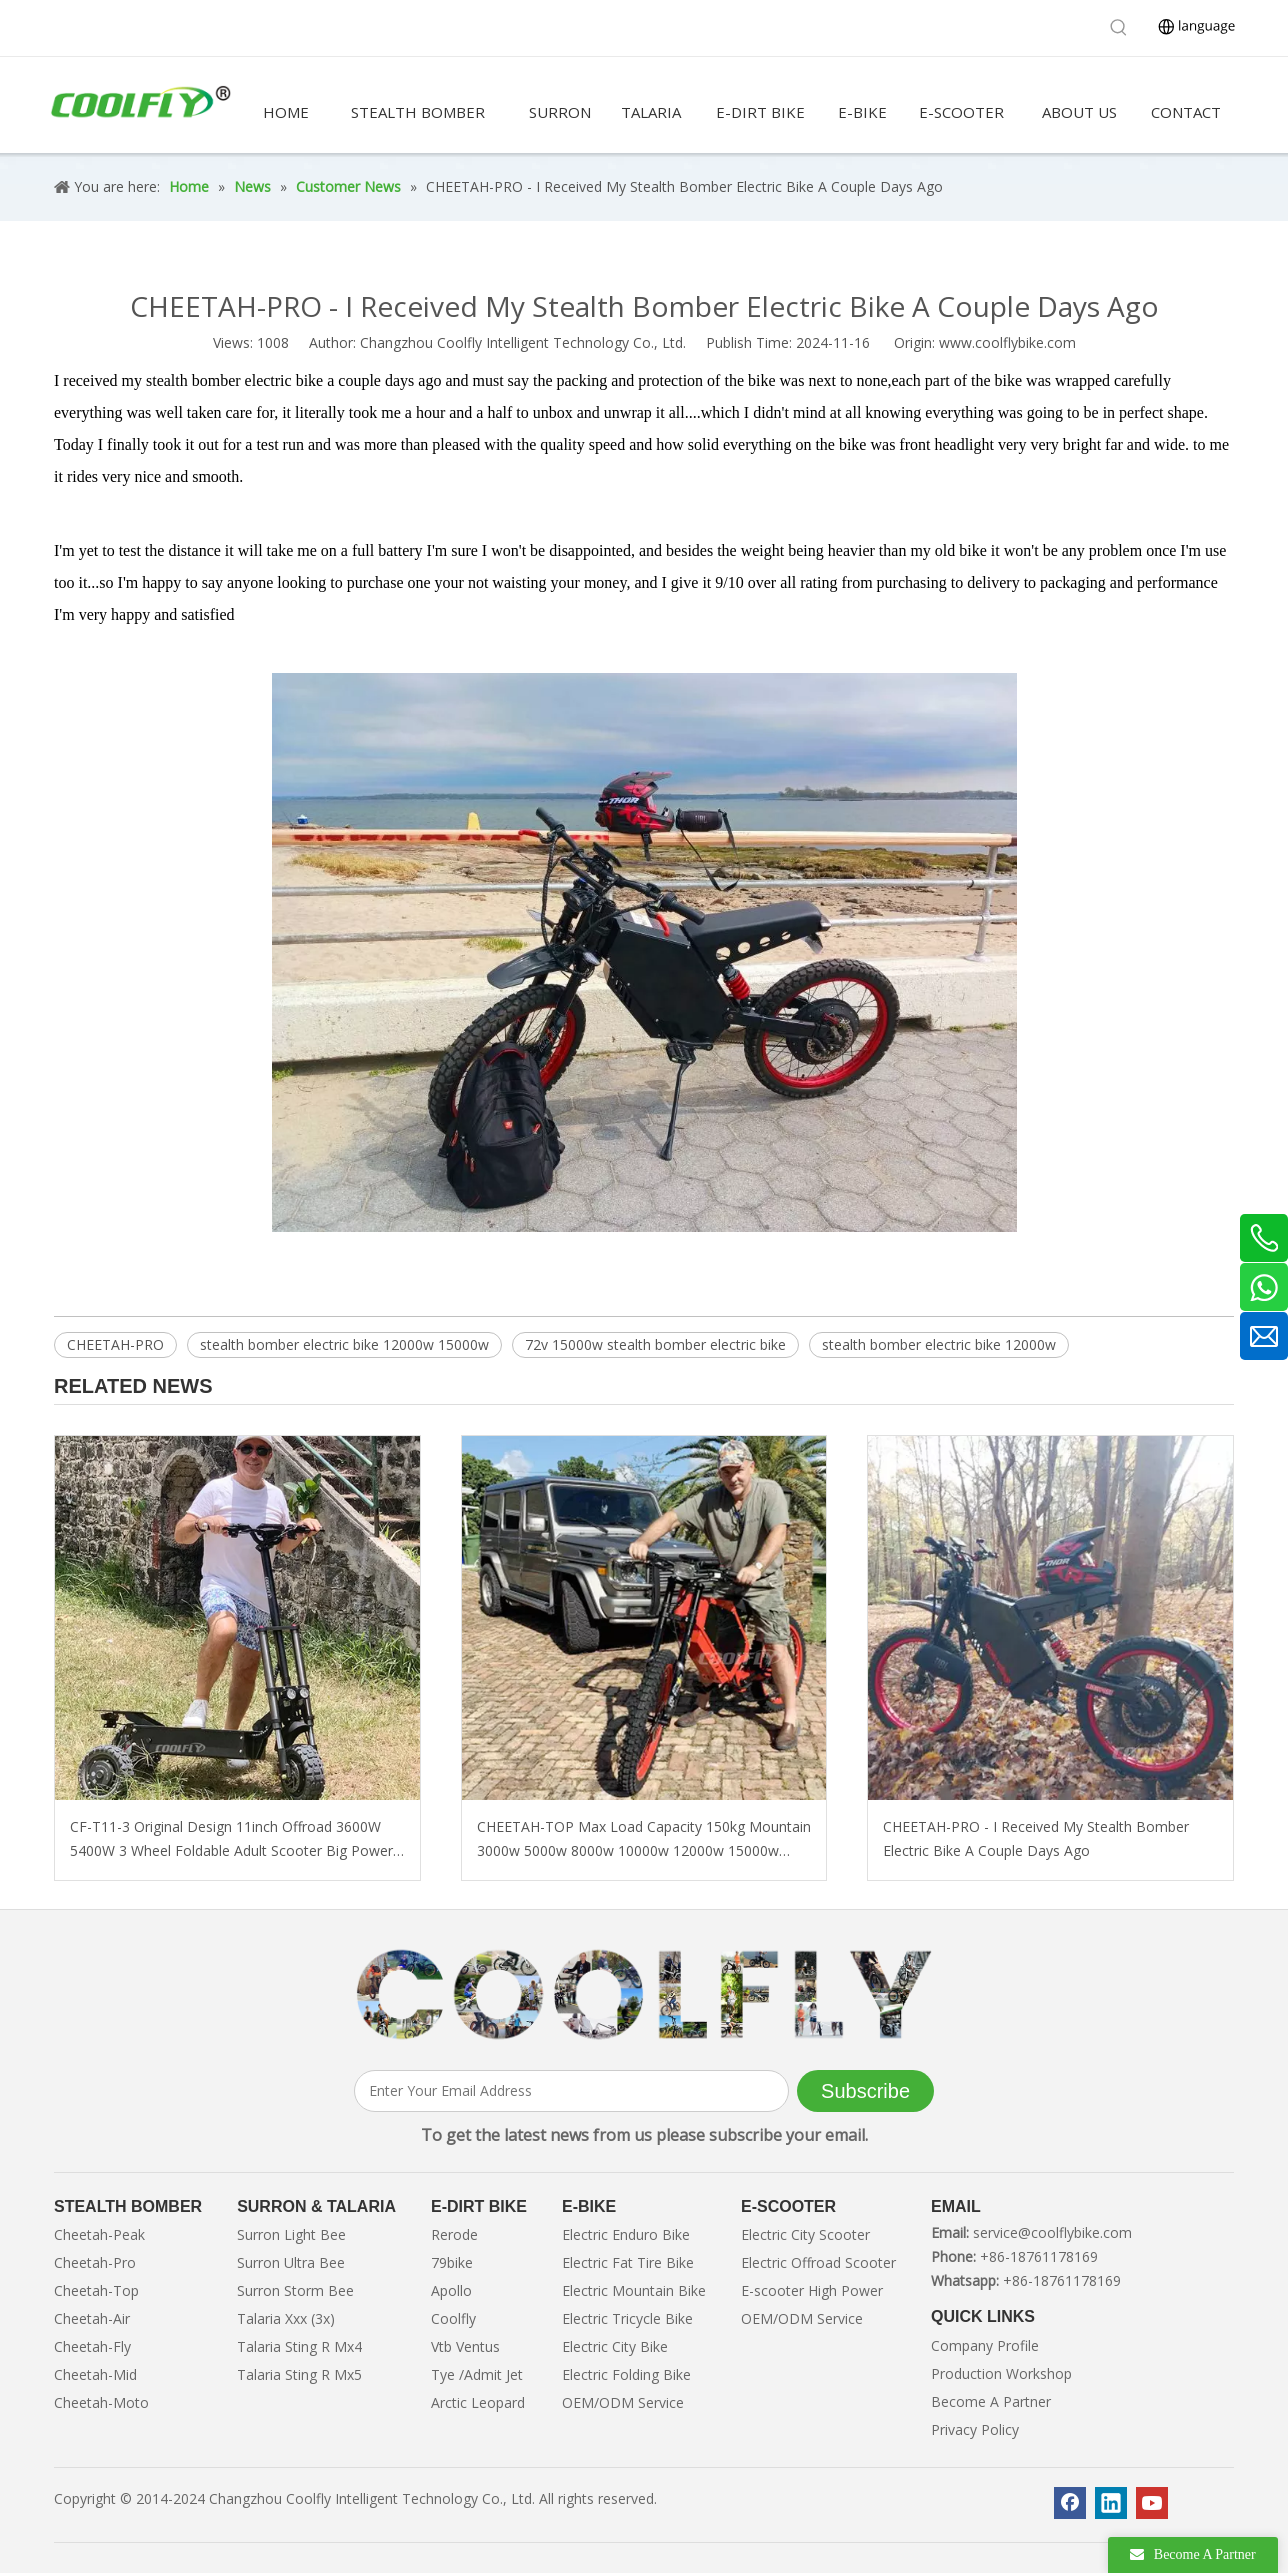 The height and width of the screenshot is (2573, 1288). What do you see at coordinates (454, 2234) in the screenshot?
I see `Rerode` at bounding box center [454, 2234].